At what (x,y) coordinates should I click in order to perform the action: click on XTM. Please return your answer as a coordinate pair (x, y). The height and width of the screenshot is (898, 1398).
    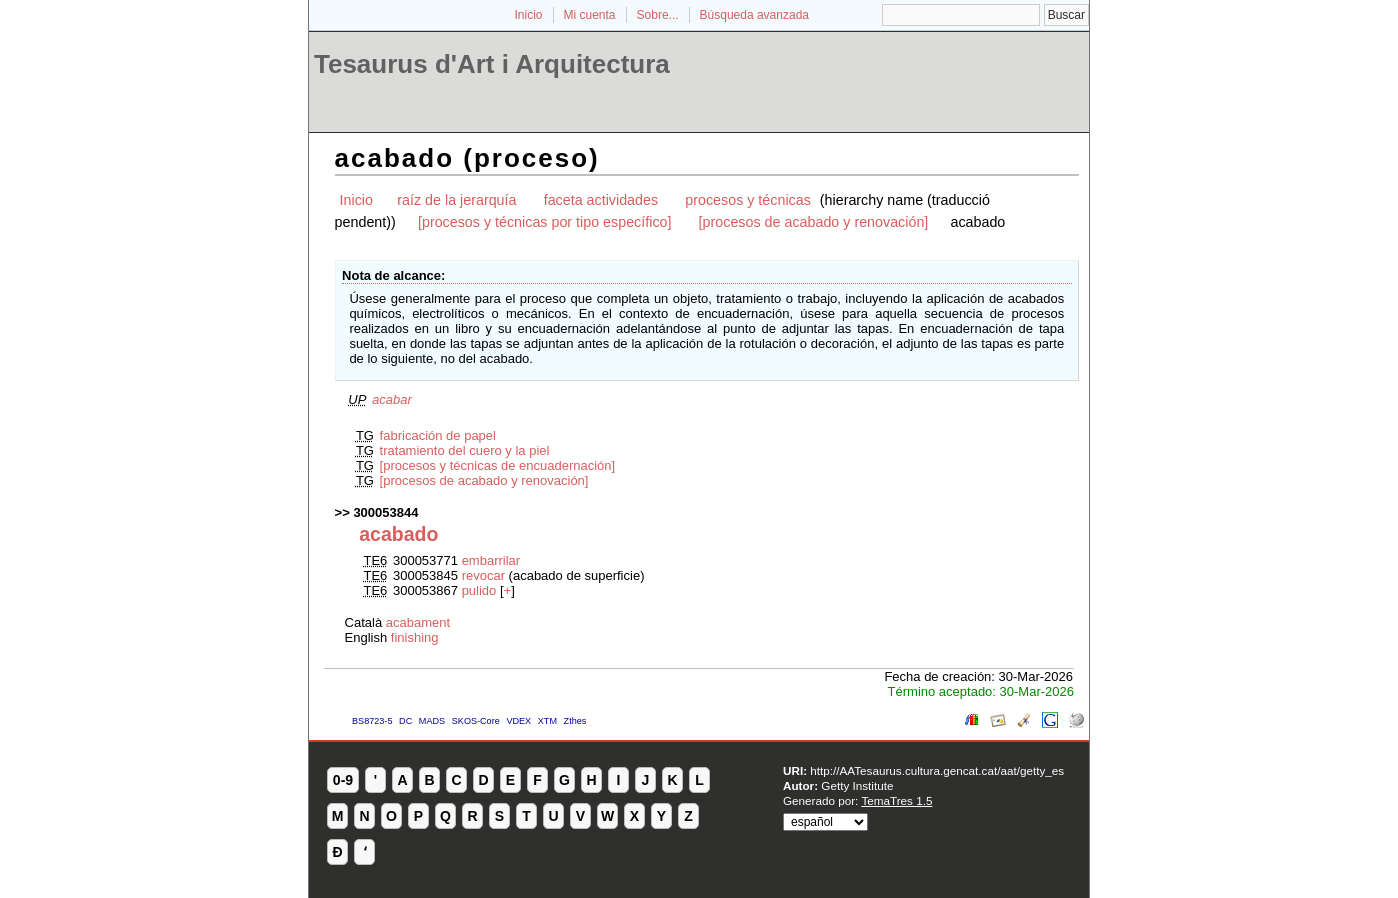
    Looking at the image, I should click on (547, 721).